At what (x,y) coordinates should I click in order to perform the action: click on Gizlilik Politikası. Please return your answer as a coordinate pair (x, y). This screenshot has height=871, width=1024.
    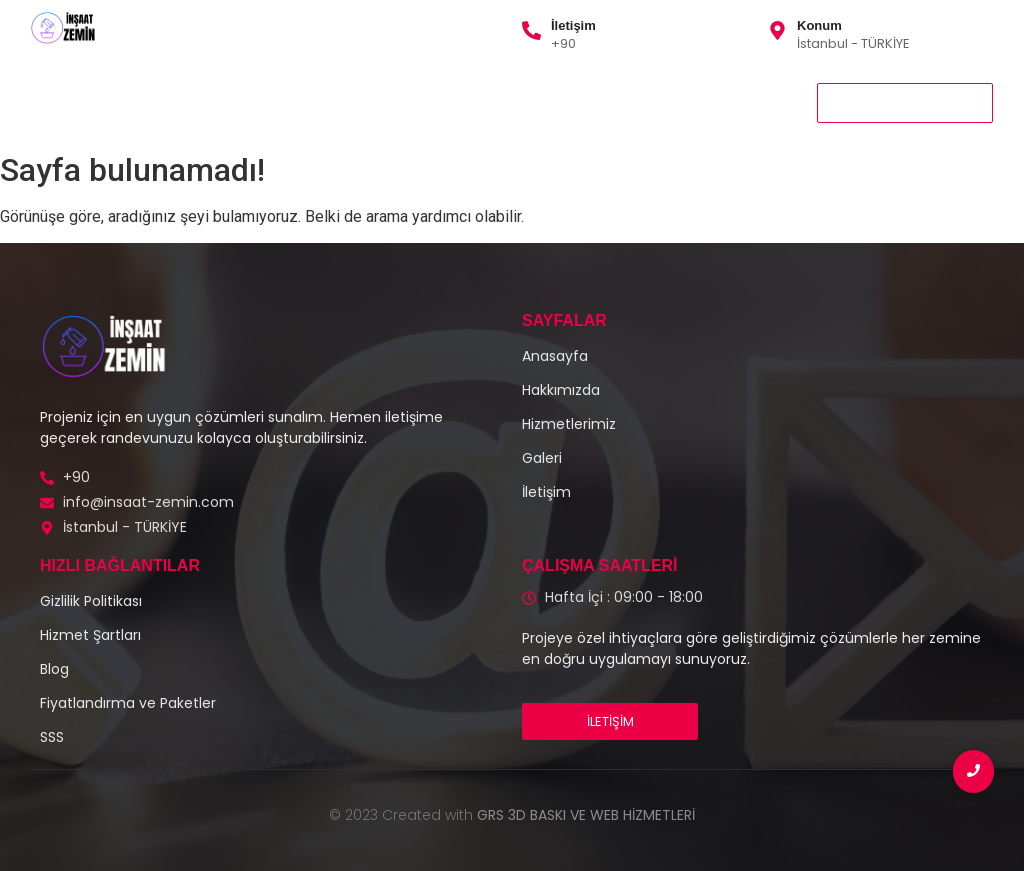
    Looking at the image, I should click on (502, 102).